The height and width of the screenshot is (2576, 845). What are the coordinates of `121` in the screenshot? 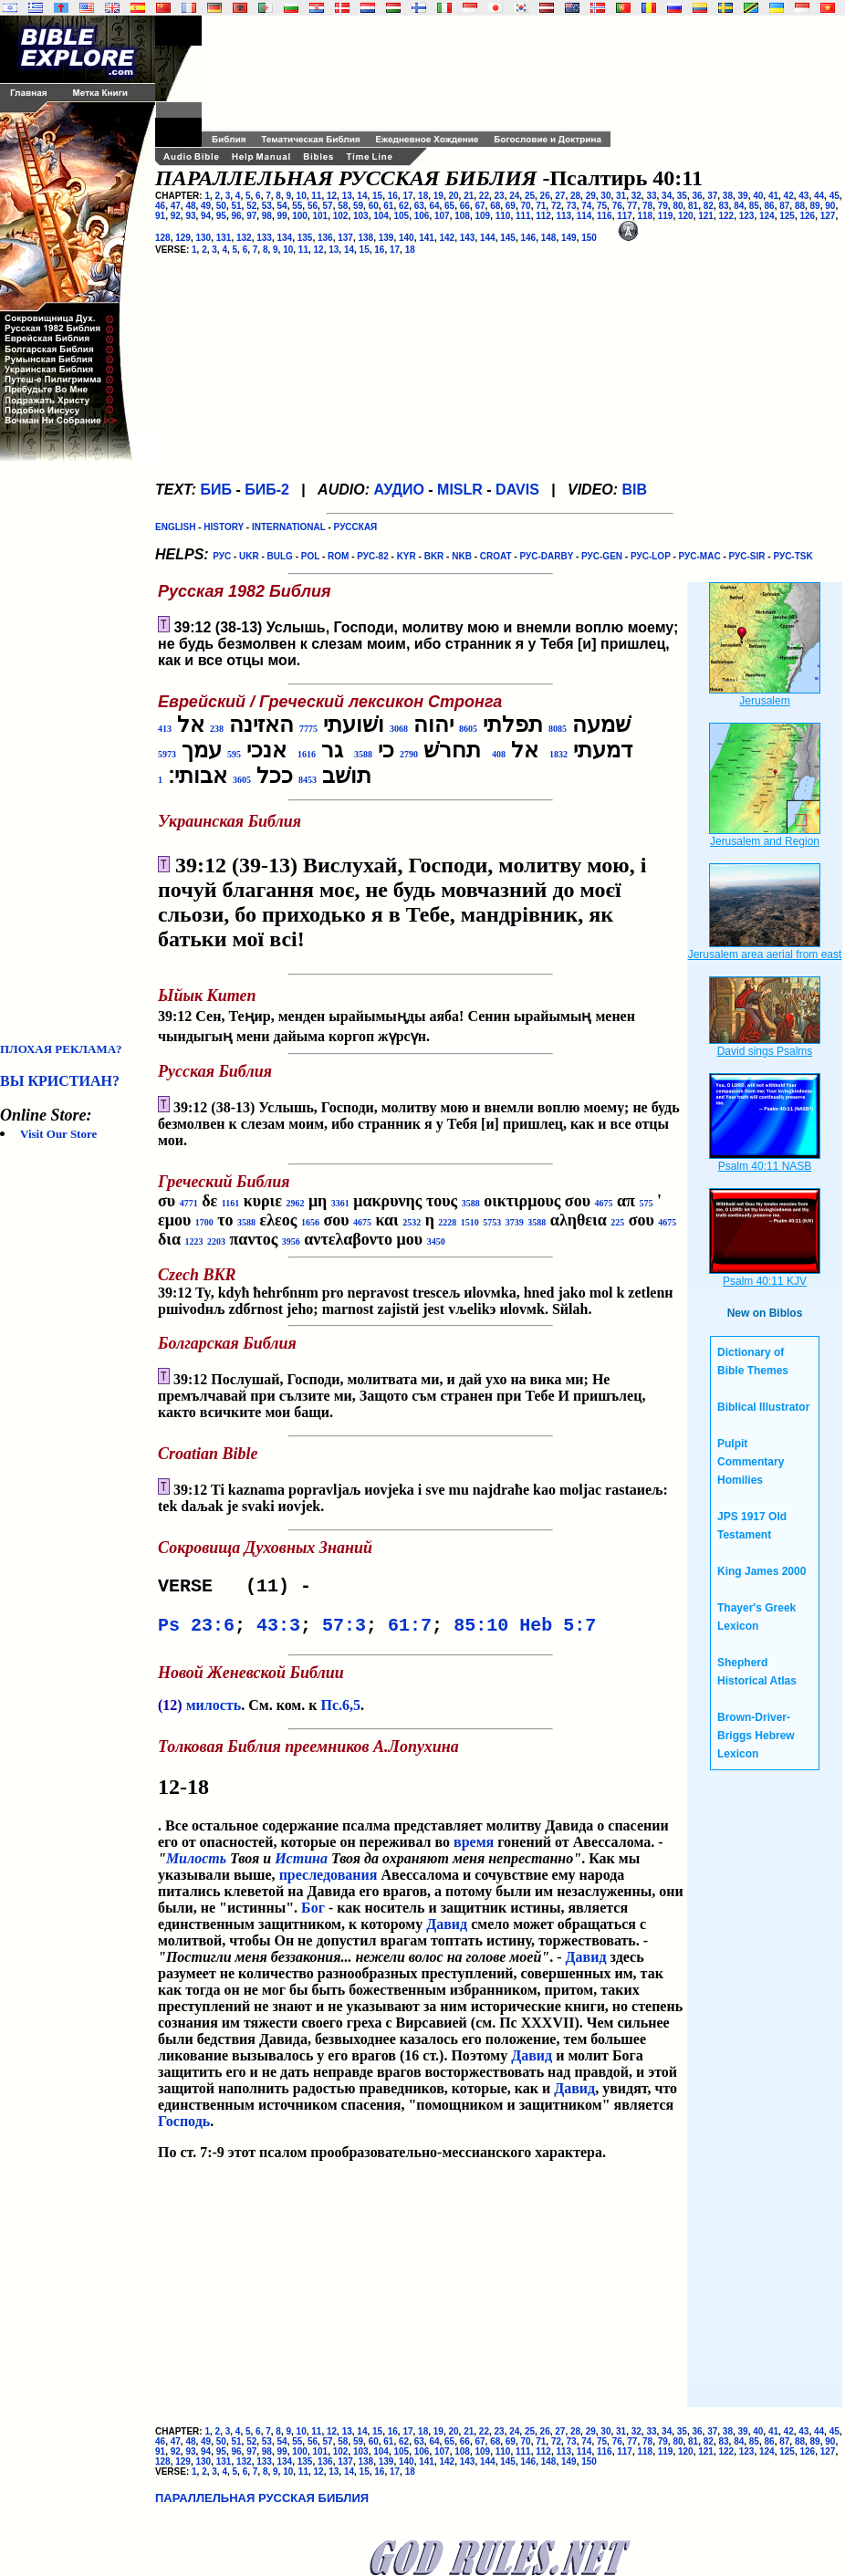 It's located at (706, 216).